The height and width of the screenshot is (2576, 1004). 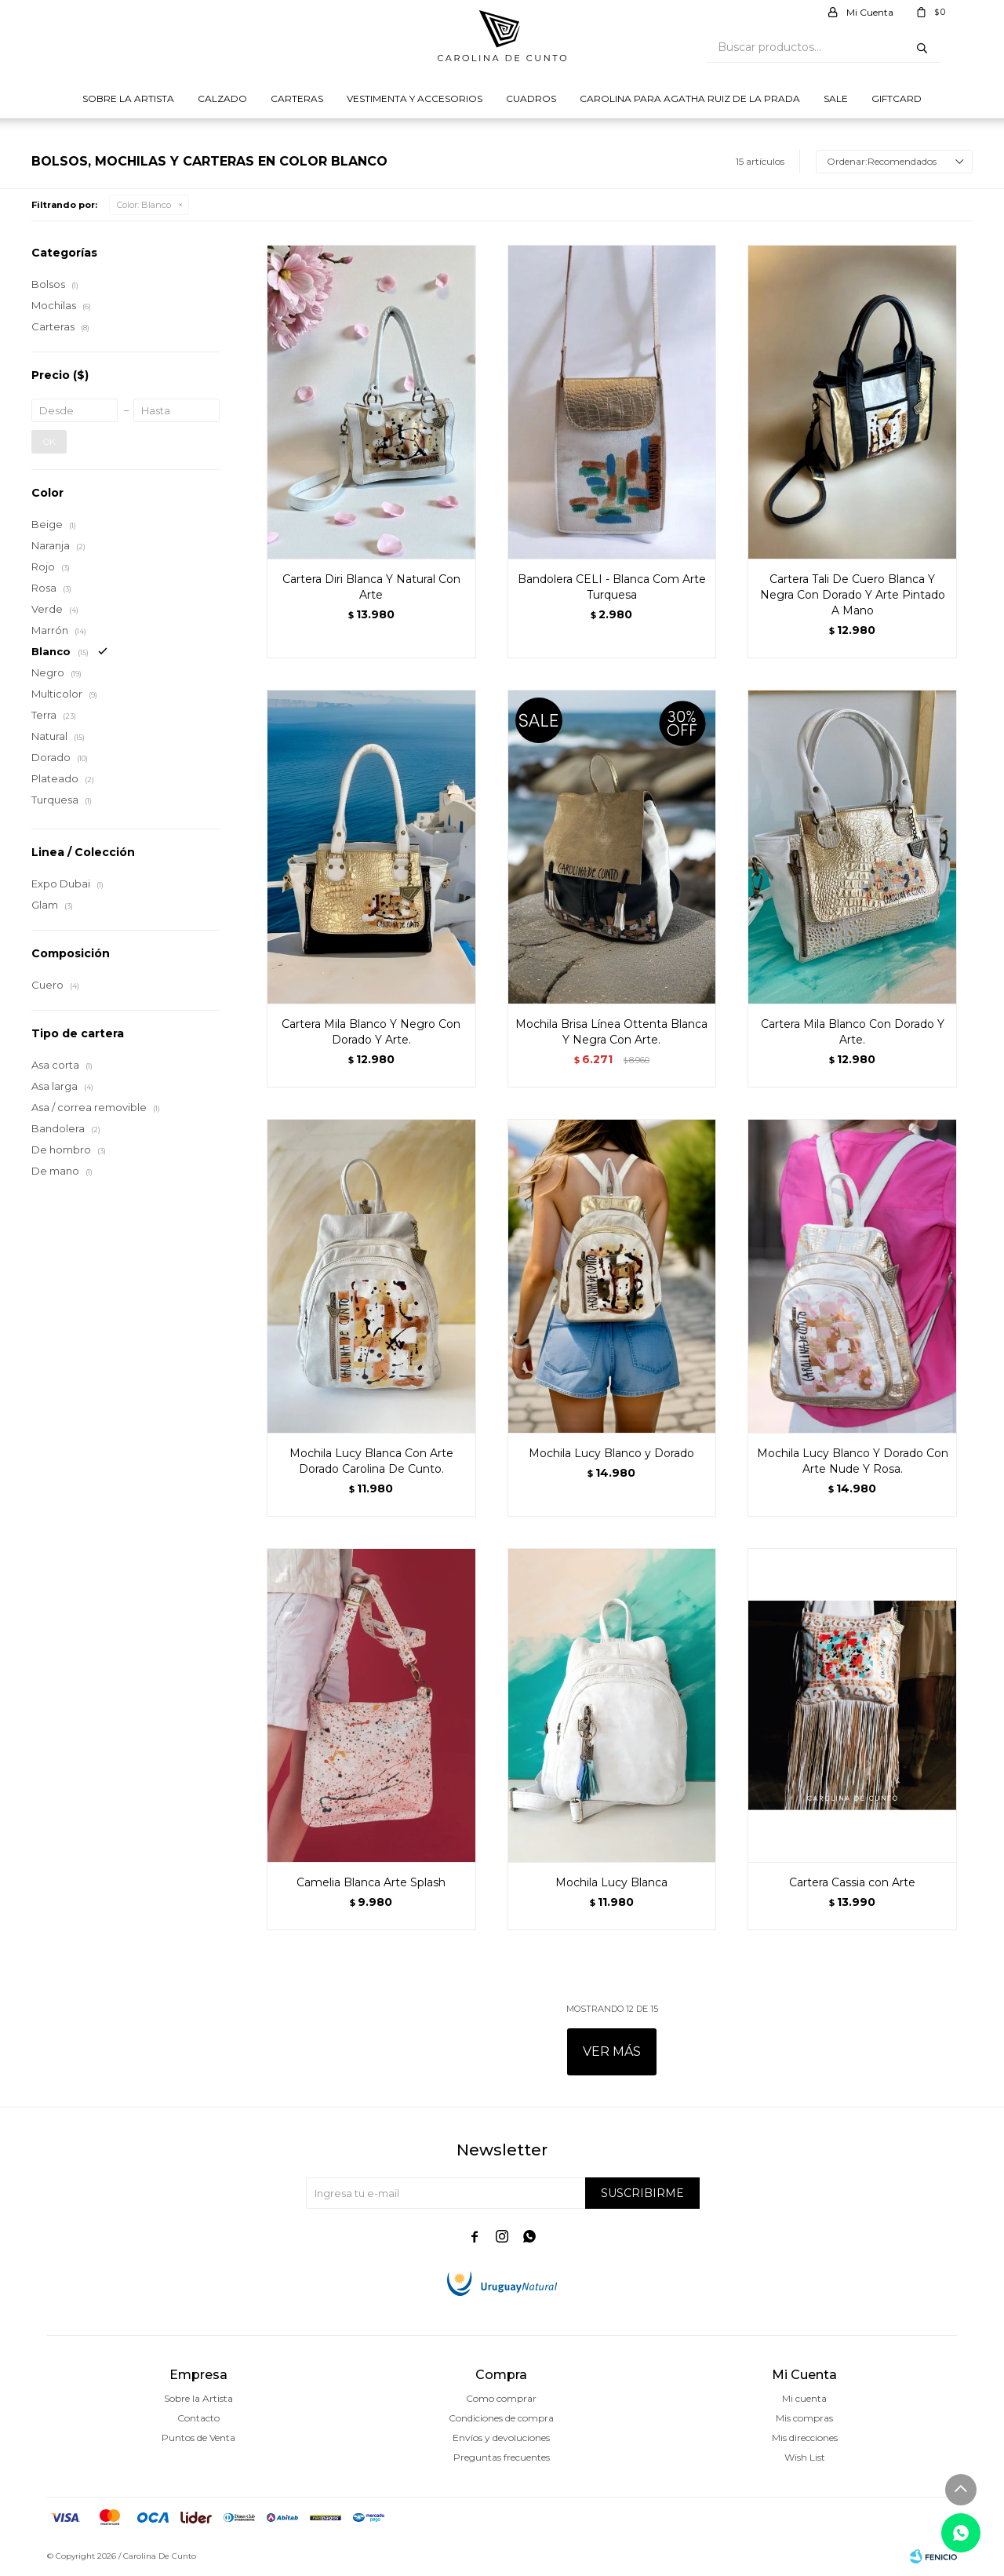 I want to click on Cartera Diri Blanca Y Natural Con Arte, so click(x=371, y=587).